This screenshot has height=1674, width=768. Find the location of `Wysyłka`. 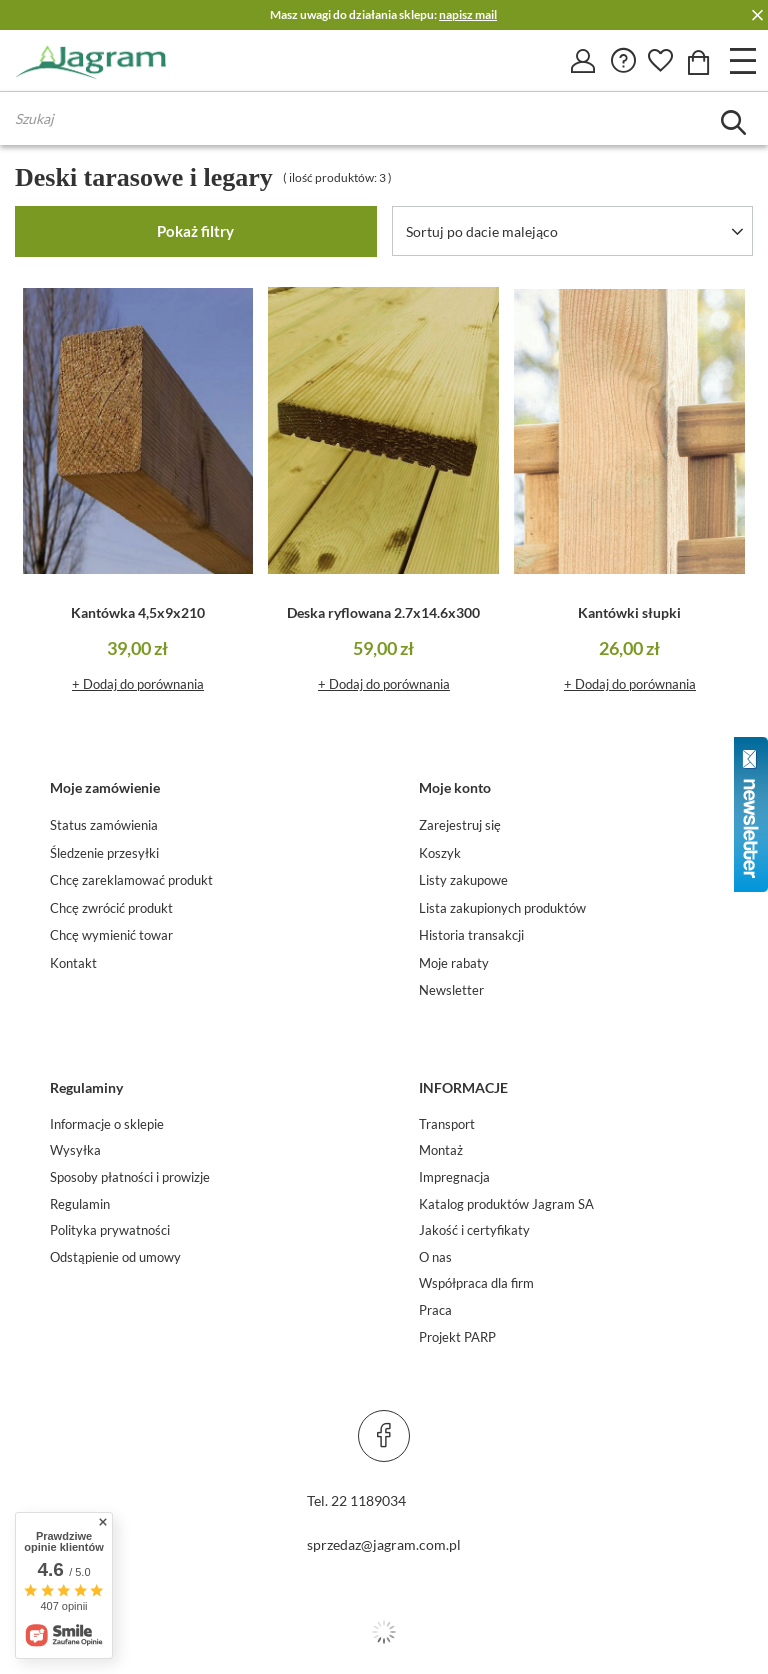

Wysyłka is located at coordinates (75, 1150).